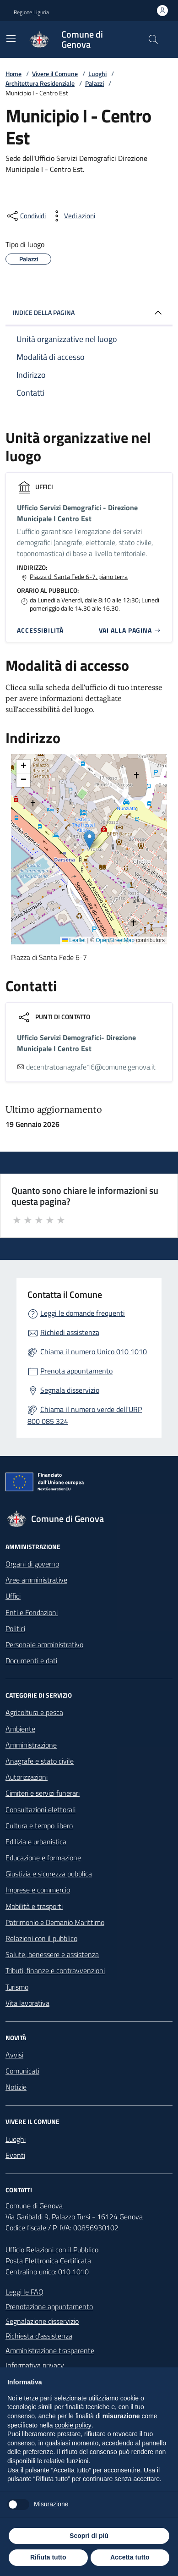 This screenshot has height=2576, width=178. I want to click on Cimiteri e servizi funerari, so click(42, 1792).